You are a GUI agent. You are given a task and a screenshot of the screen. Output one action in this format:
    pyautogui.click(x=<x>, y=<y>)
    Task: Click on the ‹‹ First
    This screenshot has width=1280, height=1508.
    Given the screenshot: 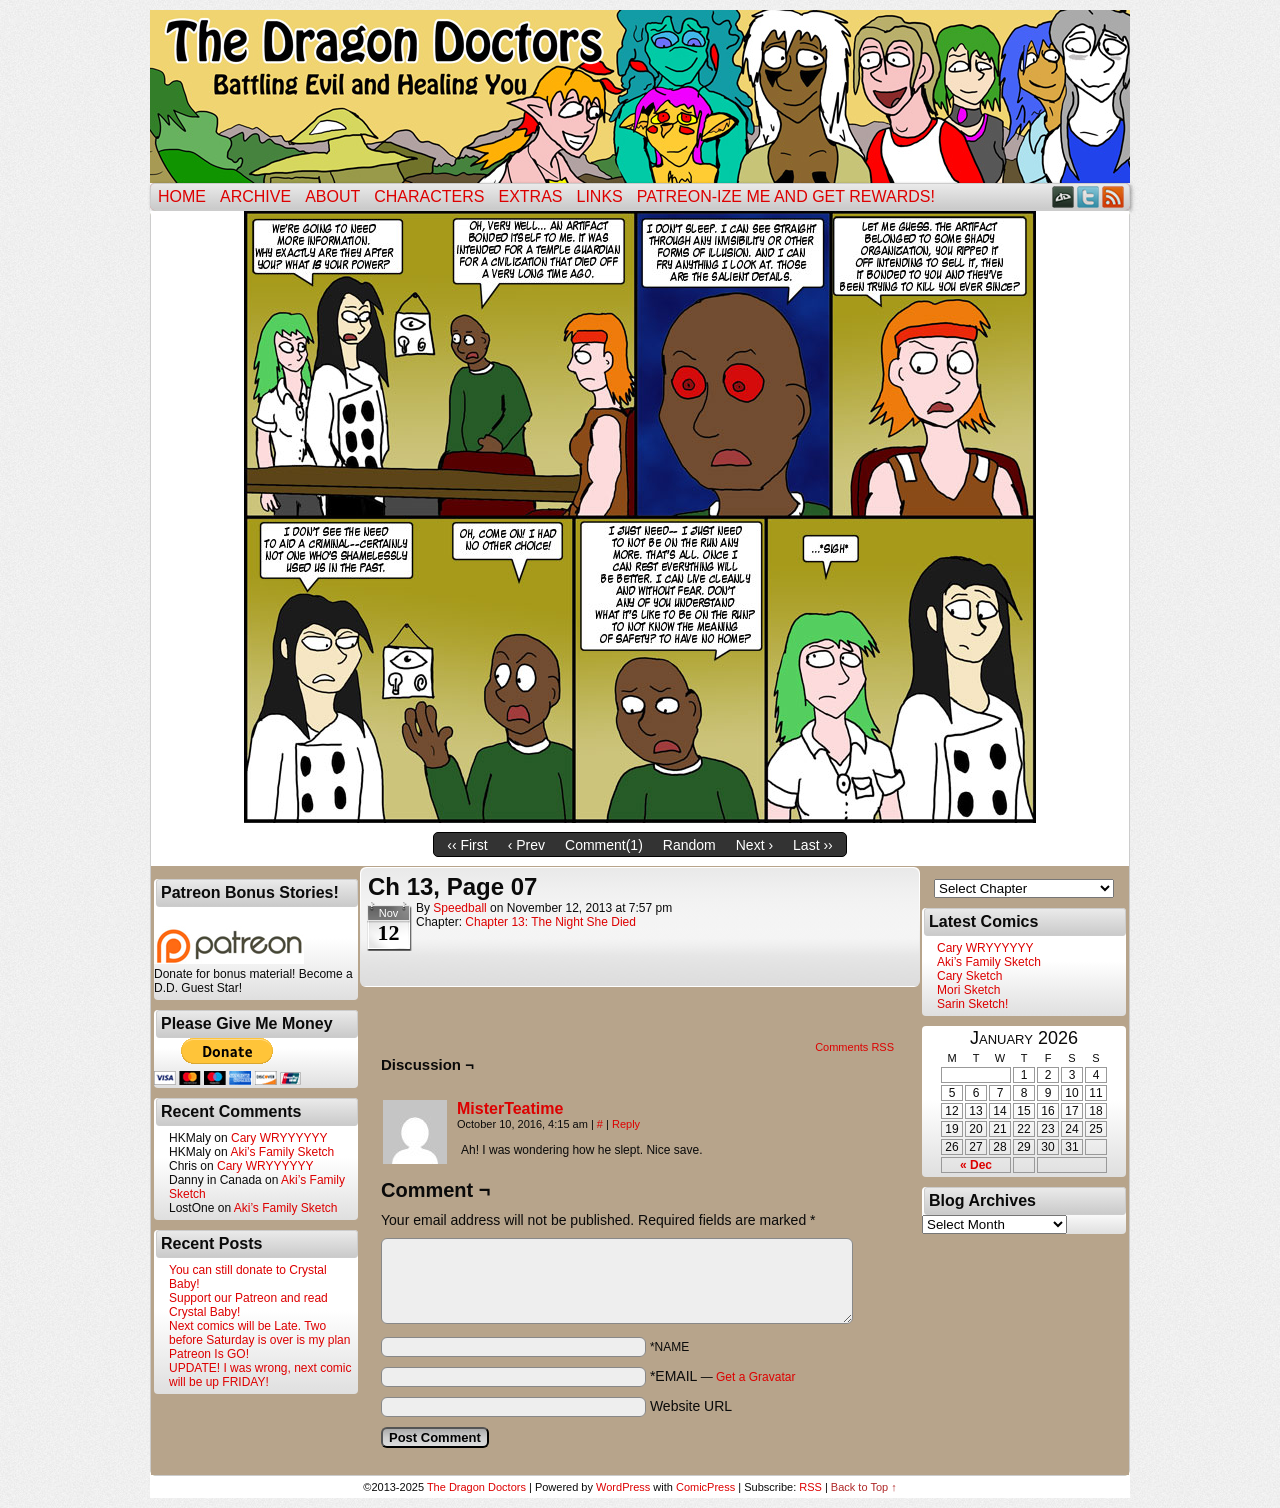 What is the action you would take?
    pyautogui.click(x=467, y=845)
    